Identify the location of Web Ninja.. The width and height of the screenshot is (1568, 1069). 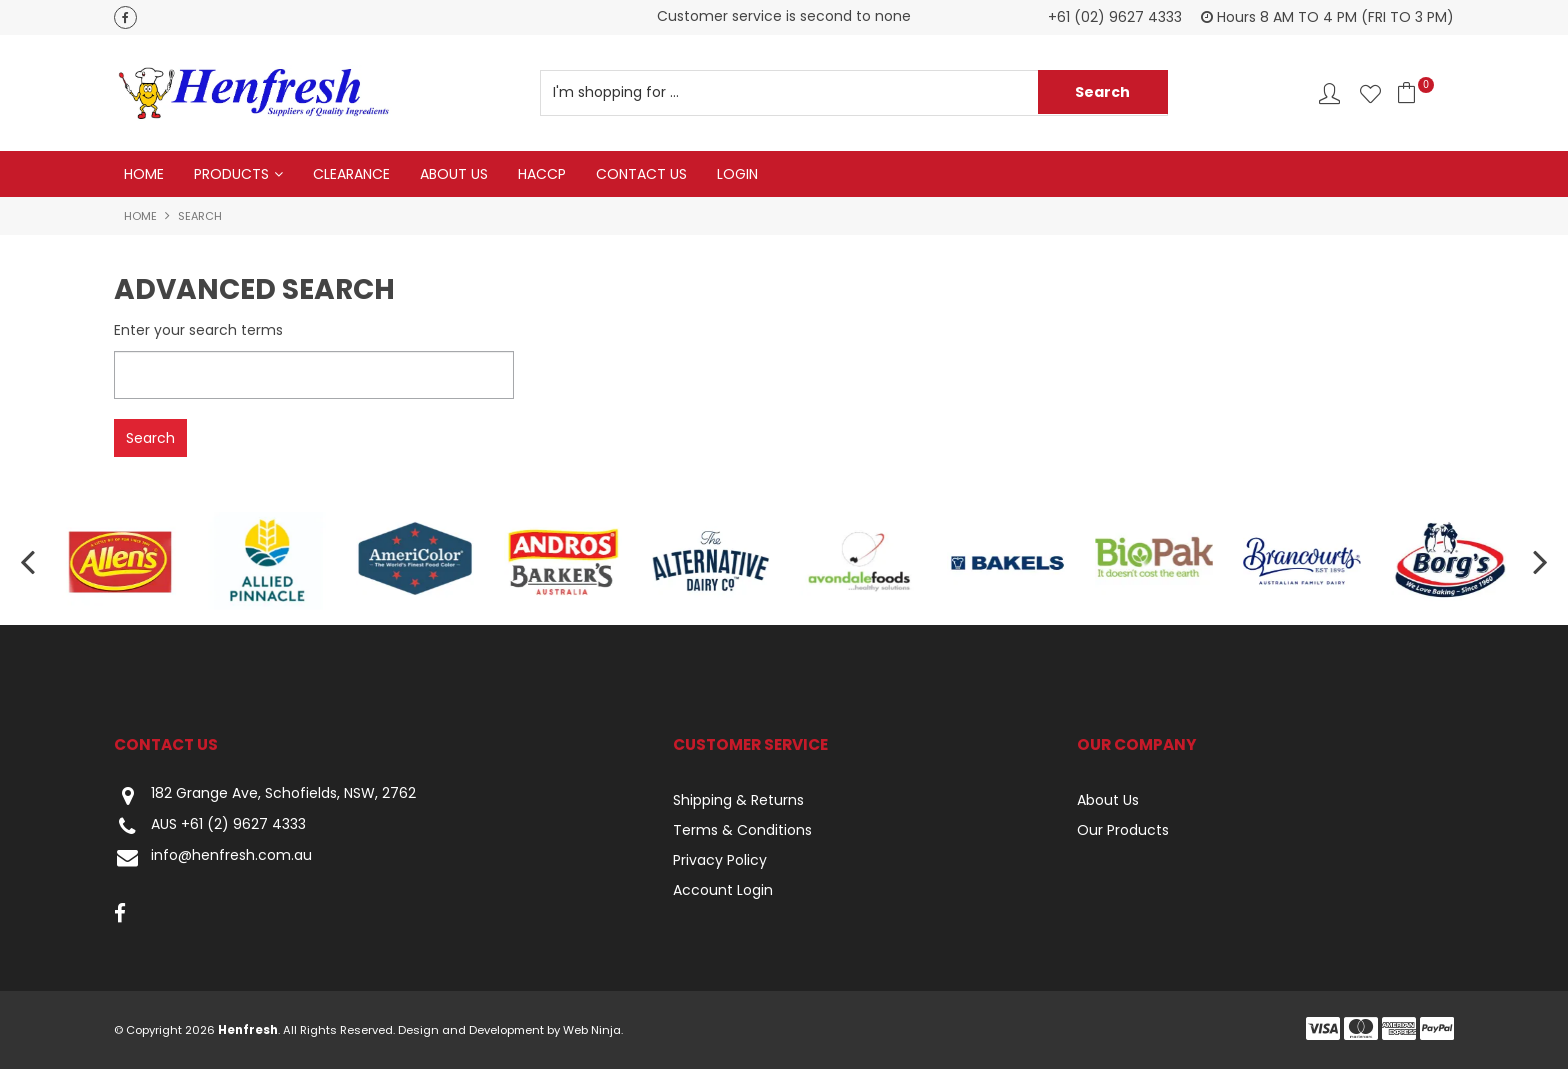
(593, 1030).